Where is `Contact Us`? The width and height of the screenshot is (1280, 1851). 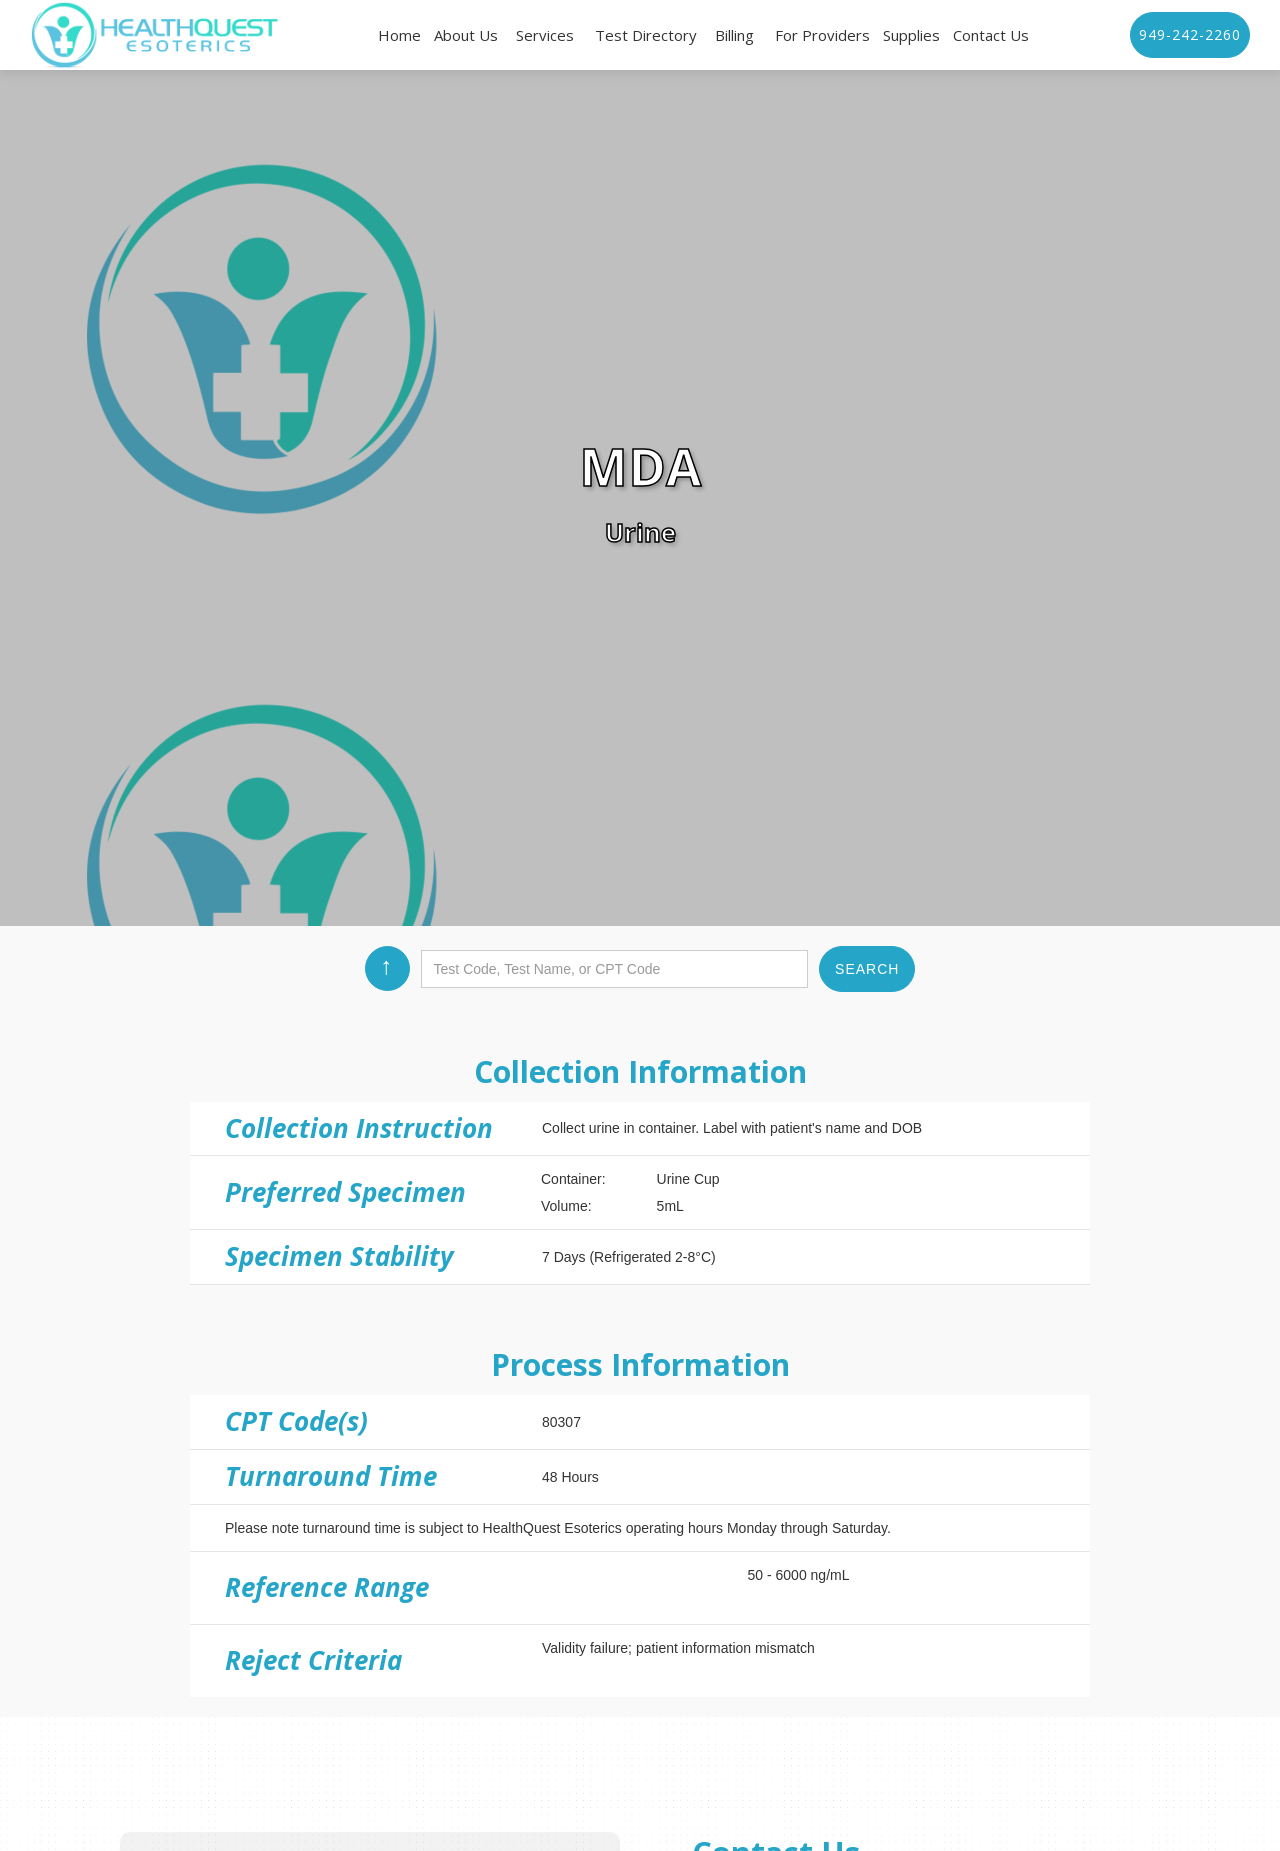
Contact Us is located at coordinates (991, 35).